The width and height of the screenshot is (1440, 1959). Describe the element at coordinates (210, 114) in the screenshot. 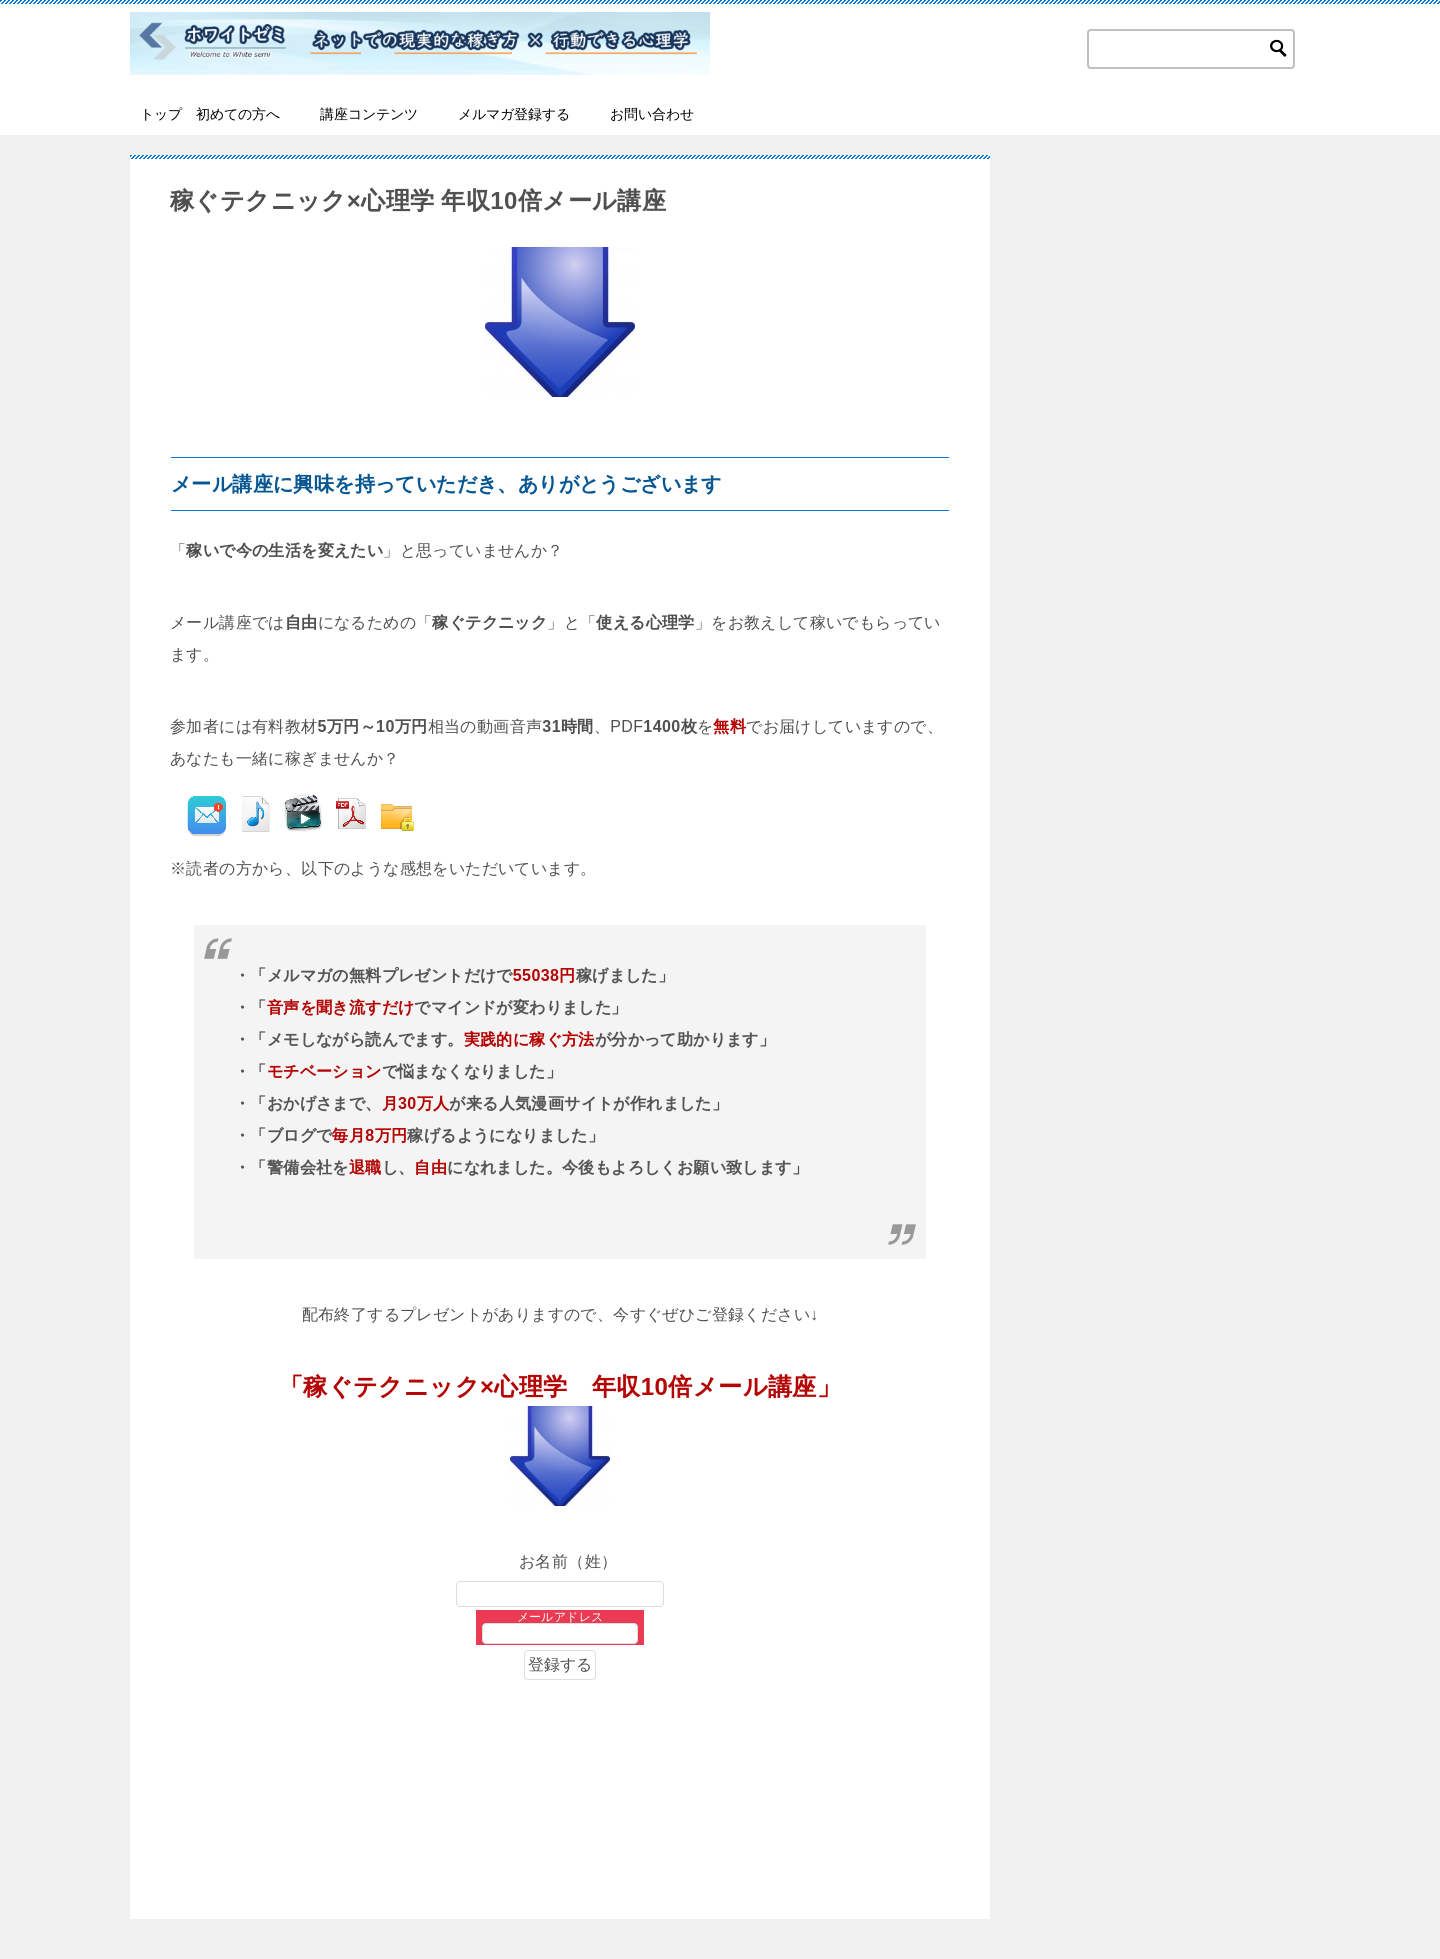

I see `トップ 初めての方へ` at that location.